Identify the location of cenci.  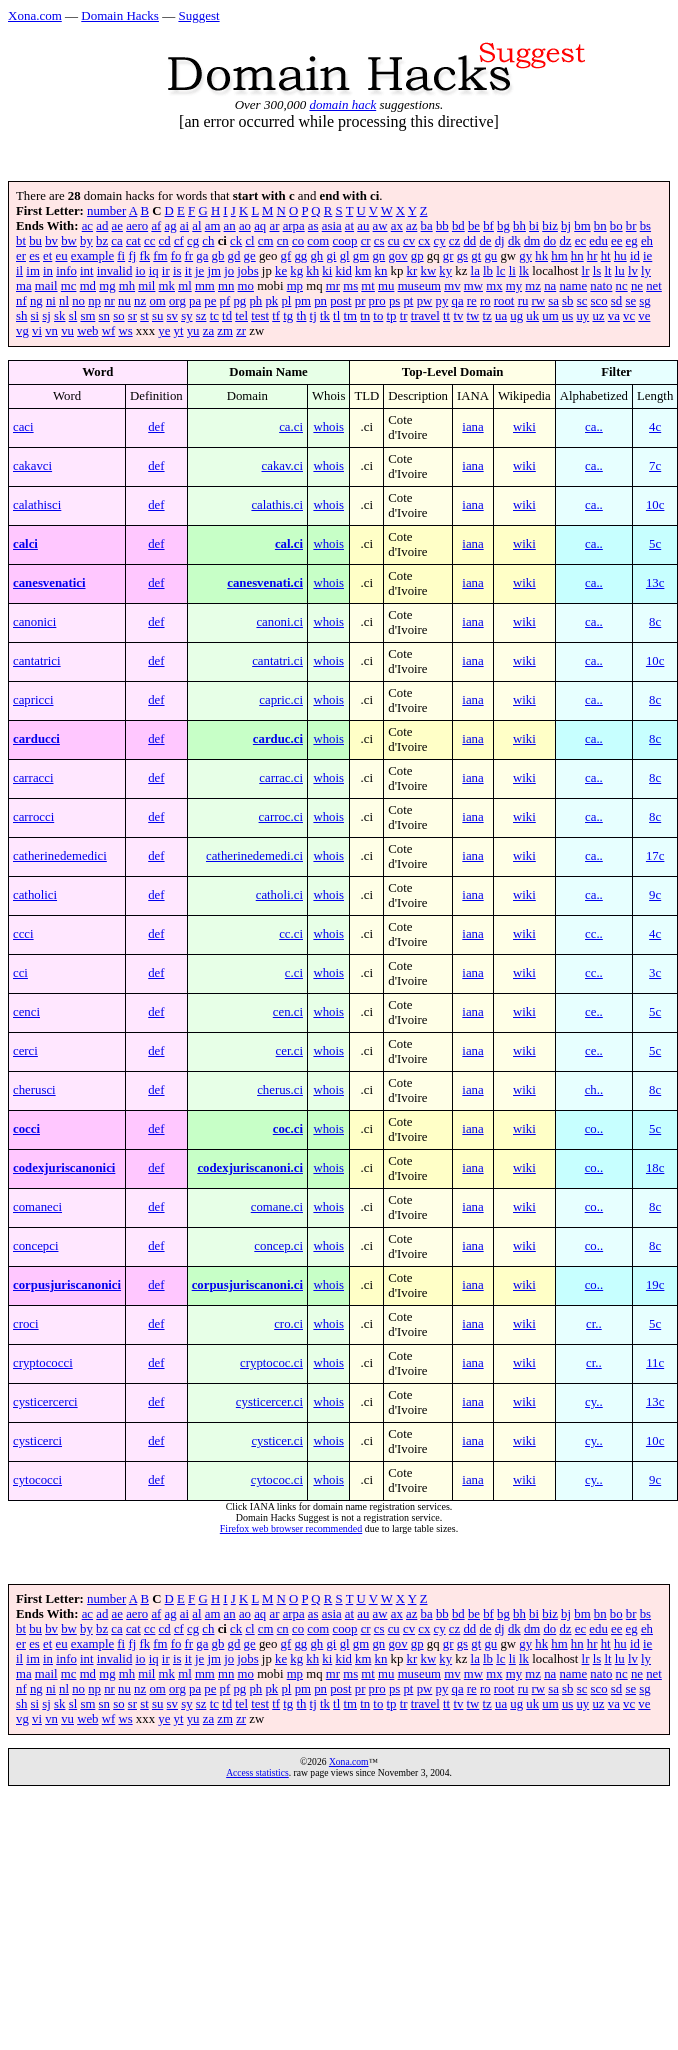
(26, 1012).